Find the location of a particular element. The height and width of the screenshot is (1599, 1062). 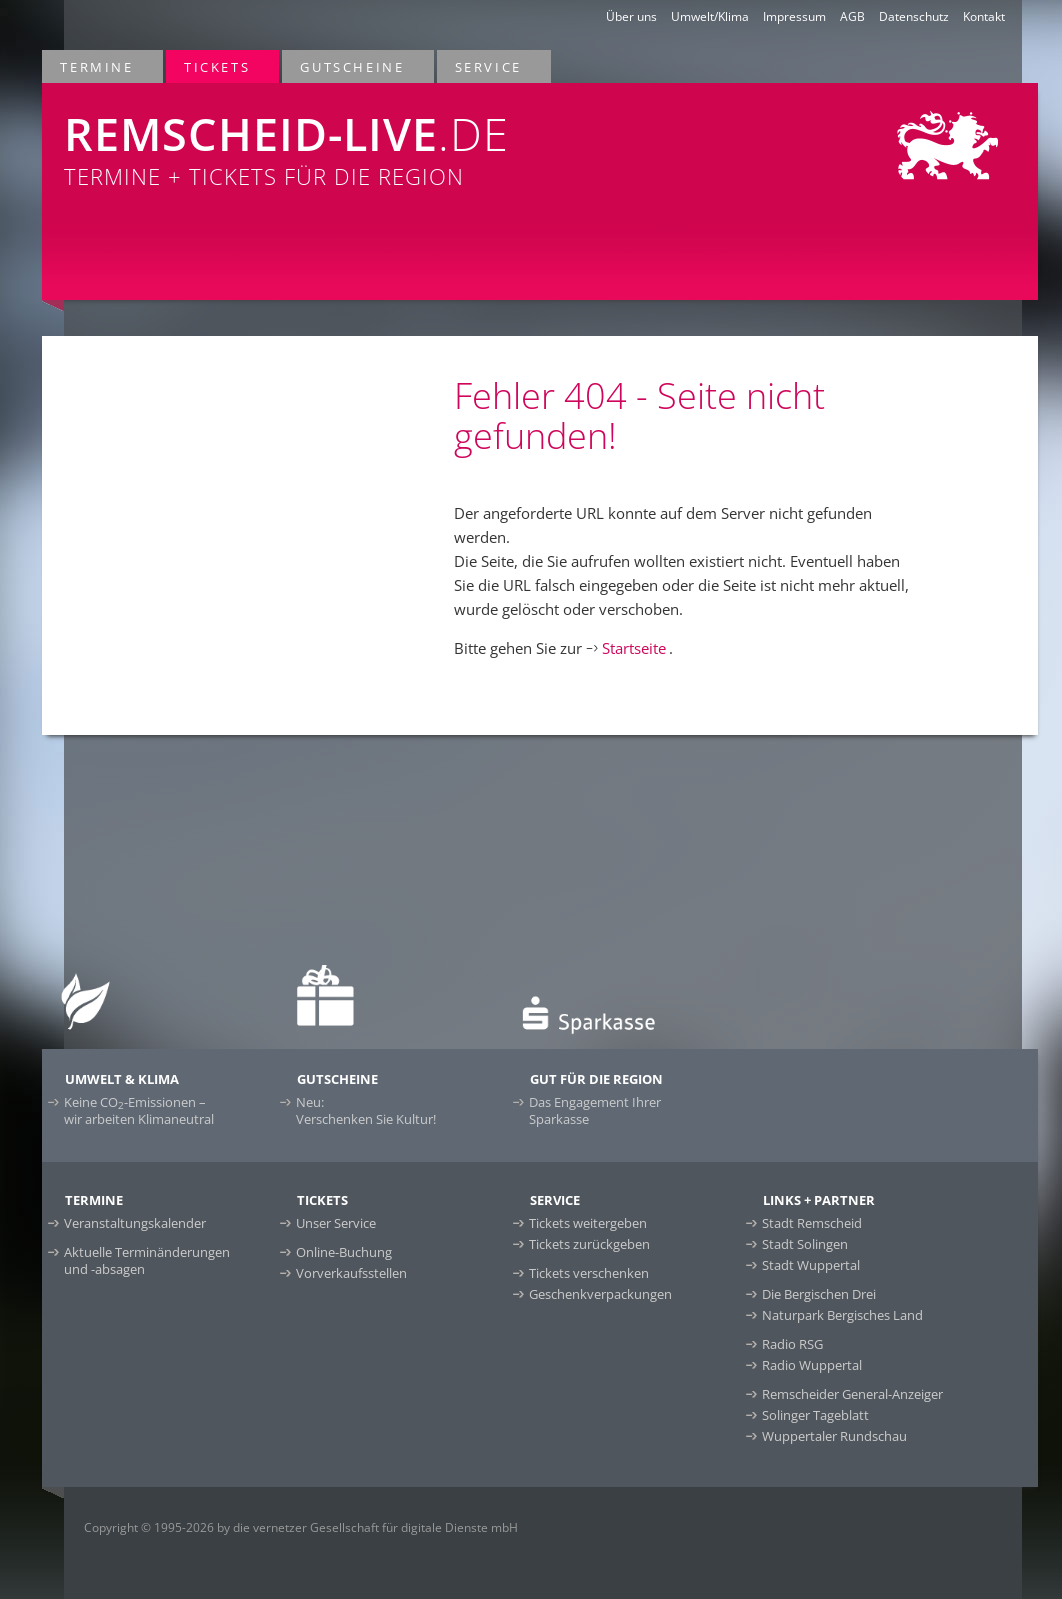

Kontakt is located at coordinates (984, 16).